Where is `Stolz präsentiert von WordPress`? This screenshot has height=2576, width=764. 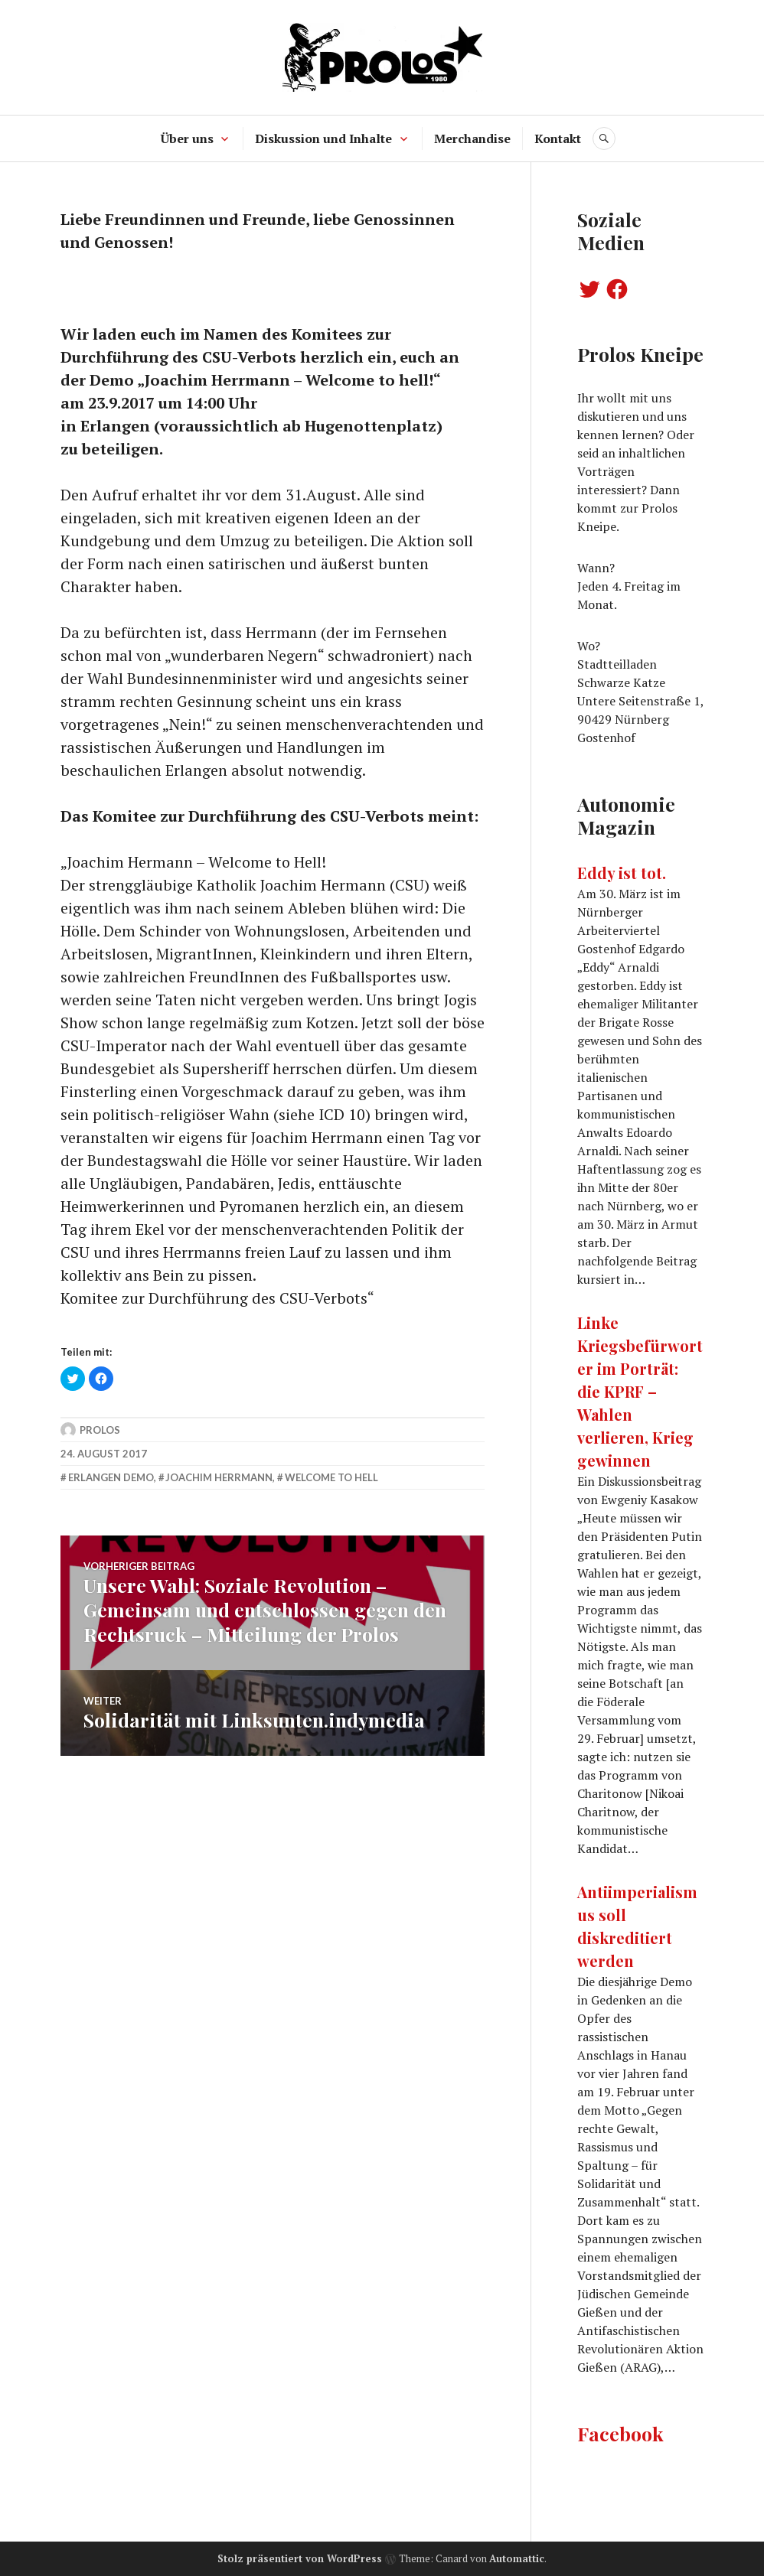
Stolz präsentiert von WordPress is located at coordinates (299, 2558).